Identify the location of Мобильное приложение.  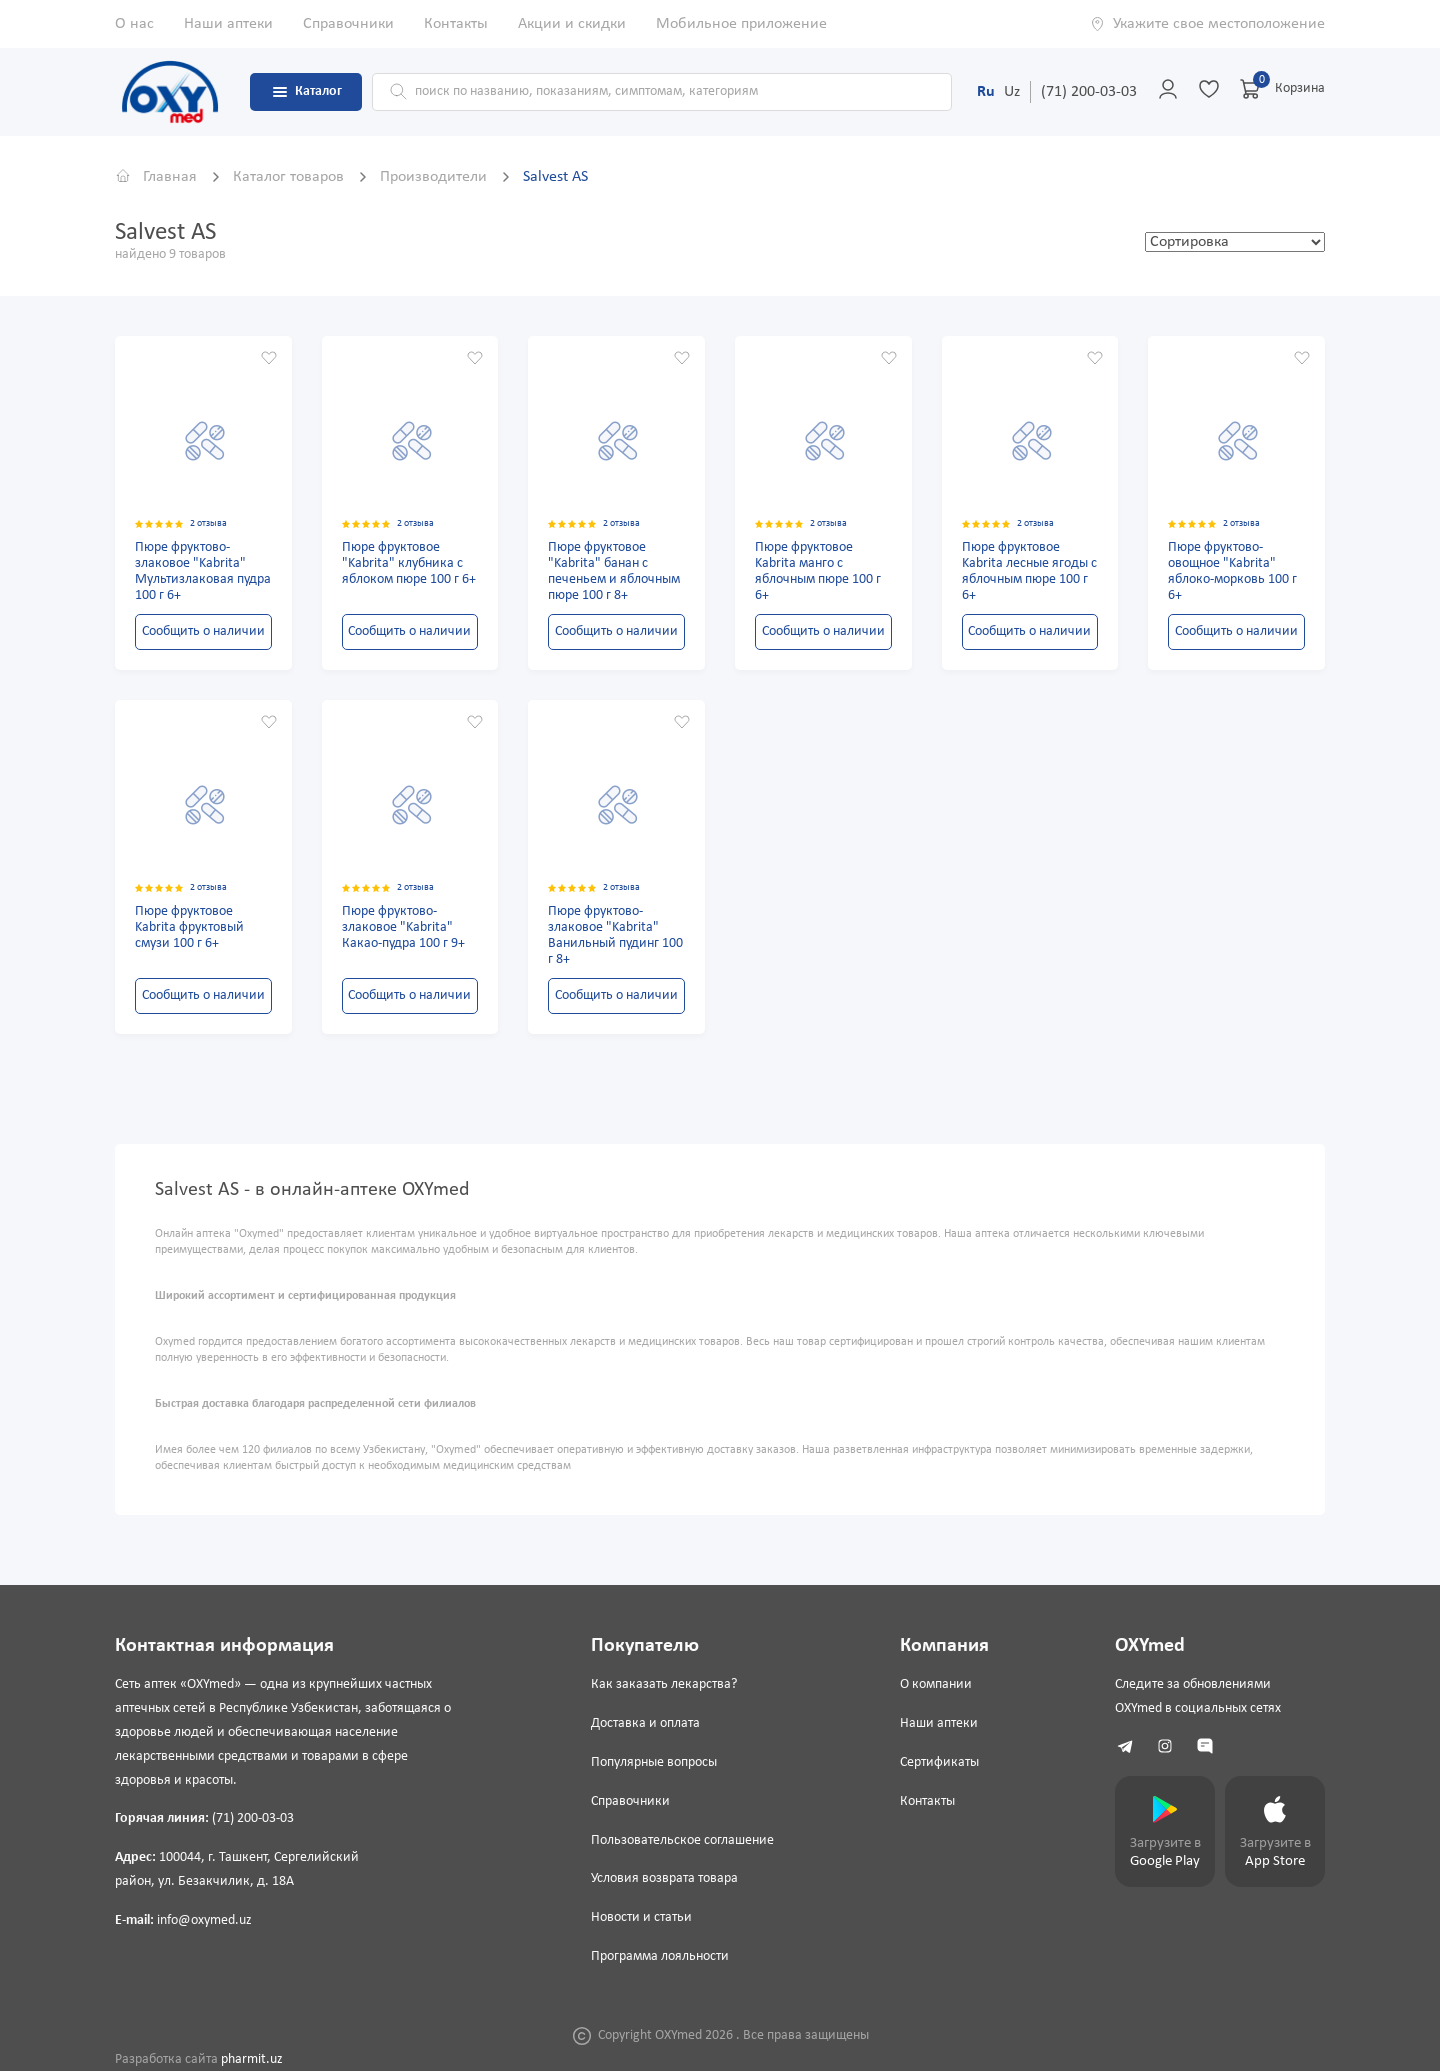
(741, 24).